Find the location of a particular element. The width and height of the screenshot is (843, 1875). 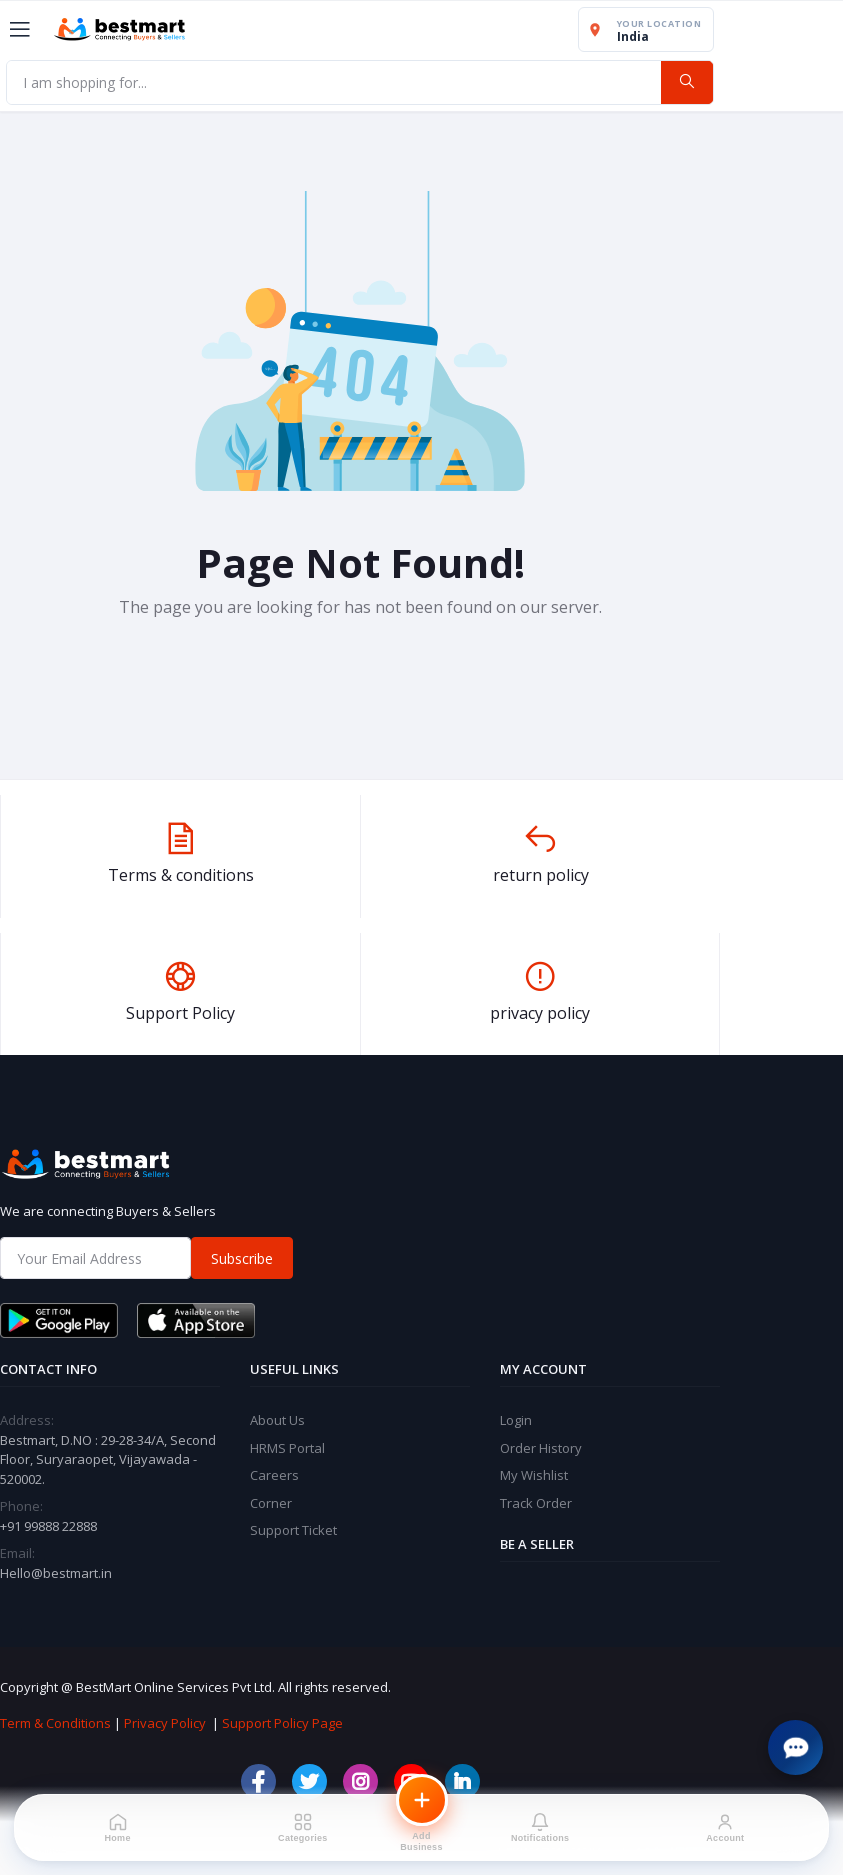

Track Order is located at coordinates (536, 1503).